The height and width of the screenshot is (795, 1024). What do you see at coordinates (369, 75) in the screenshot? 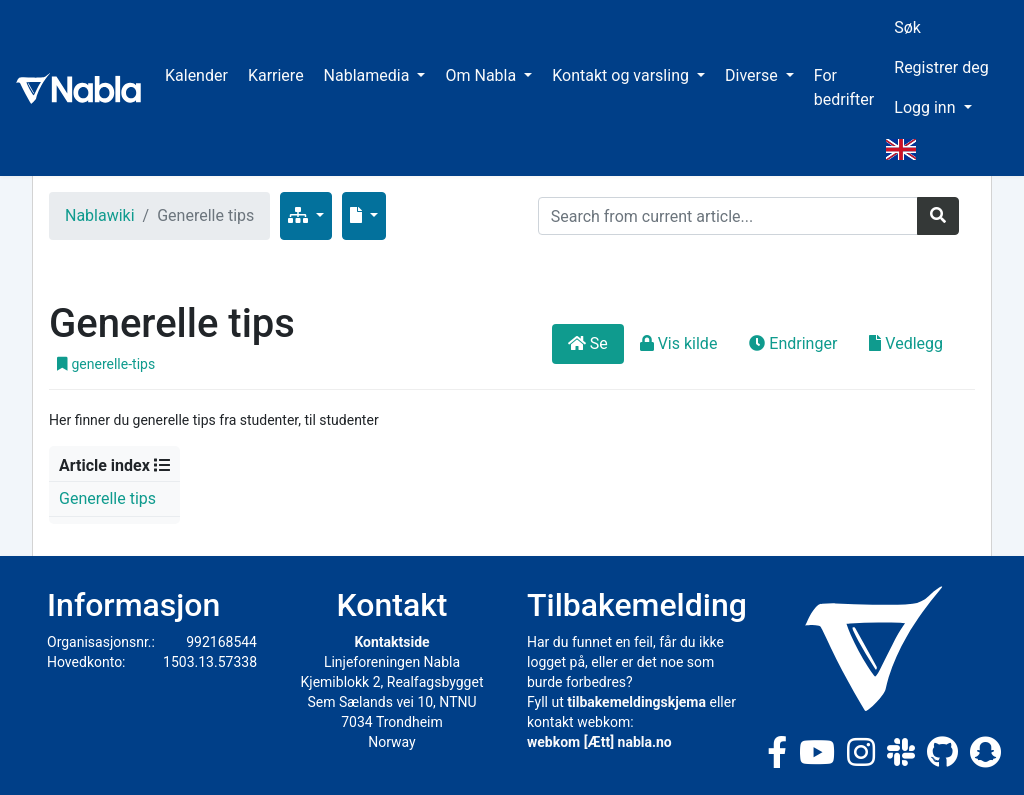
I see `Nablamedia [button]` at bounding box center [369, 75].